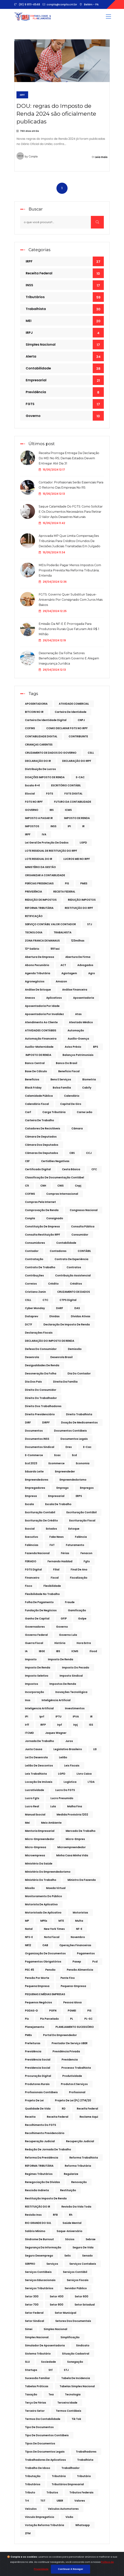  What do you see at coordinates (80, 1912) in the screenshot?
I see `Motoristas` at bounding box center [80, 1912].